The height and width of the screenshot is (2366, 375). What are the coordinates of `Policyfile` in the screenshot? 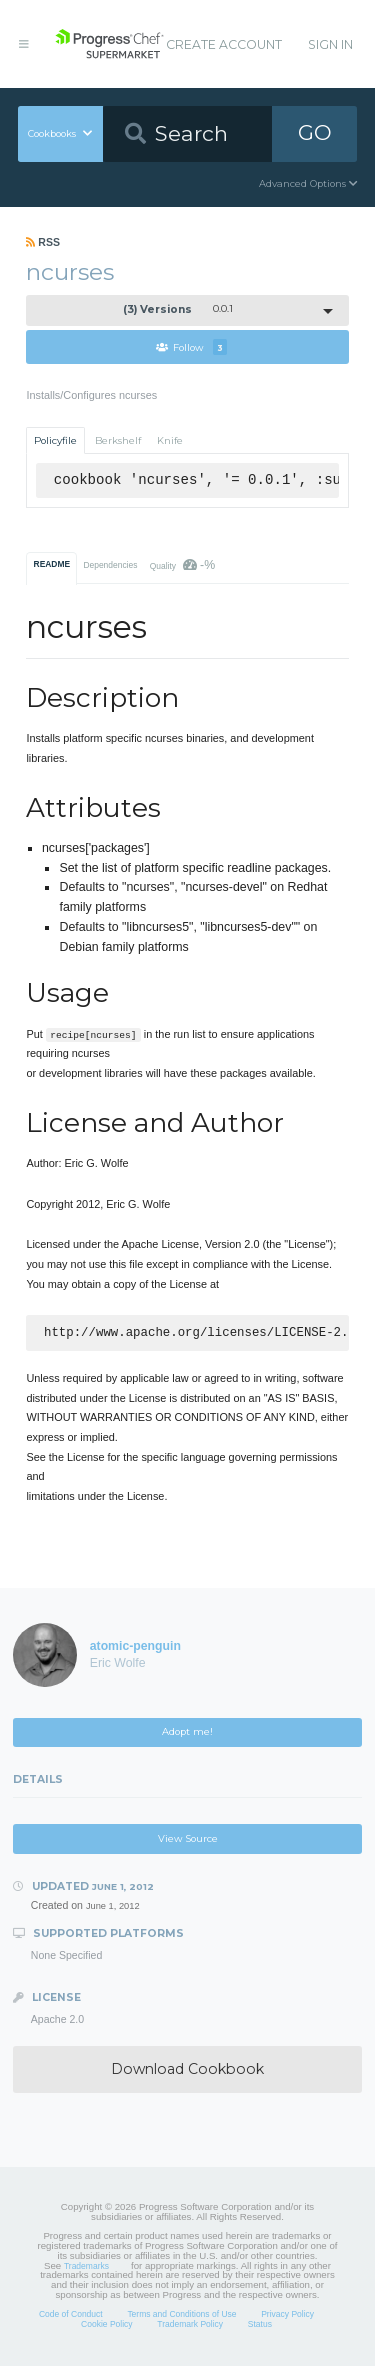 It's located at (55, 440).